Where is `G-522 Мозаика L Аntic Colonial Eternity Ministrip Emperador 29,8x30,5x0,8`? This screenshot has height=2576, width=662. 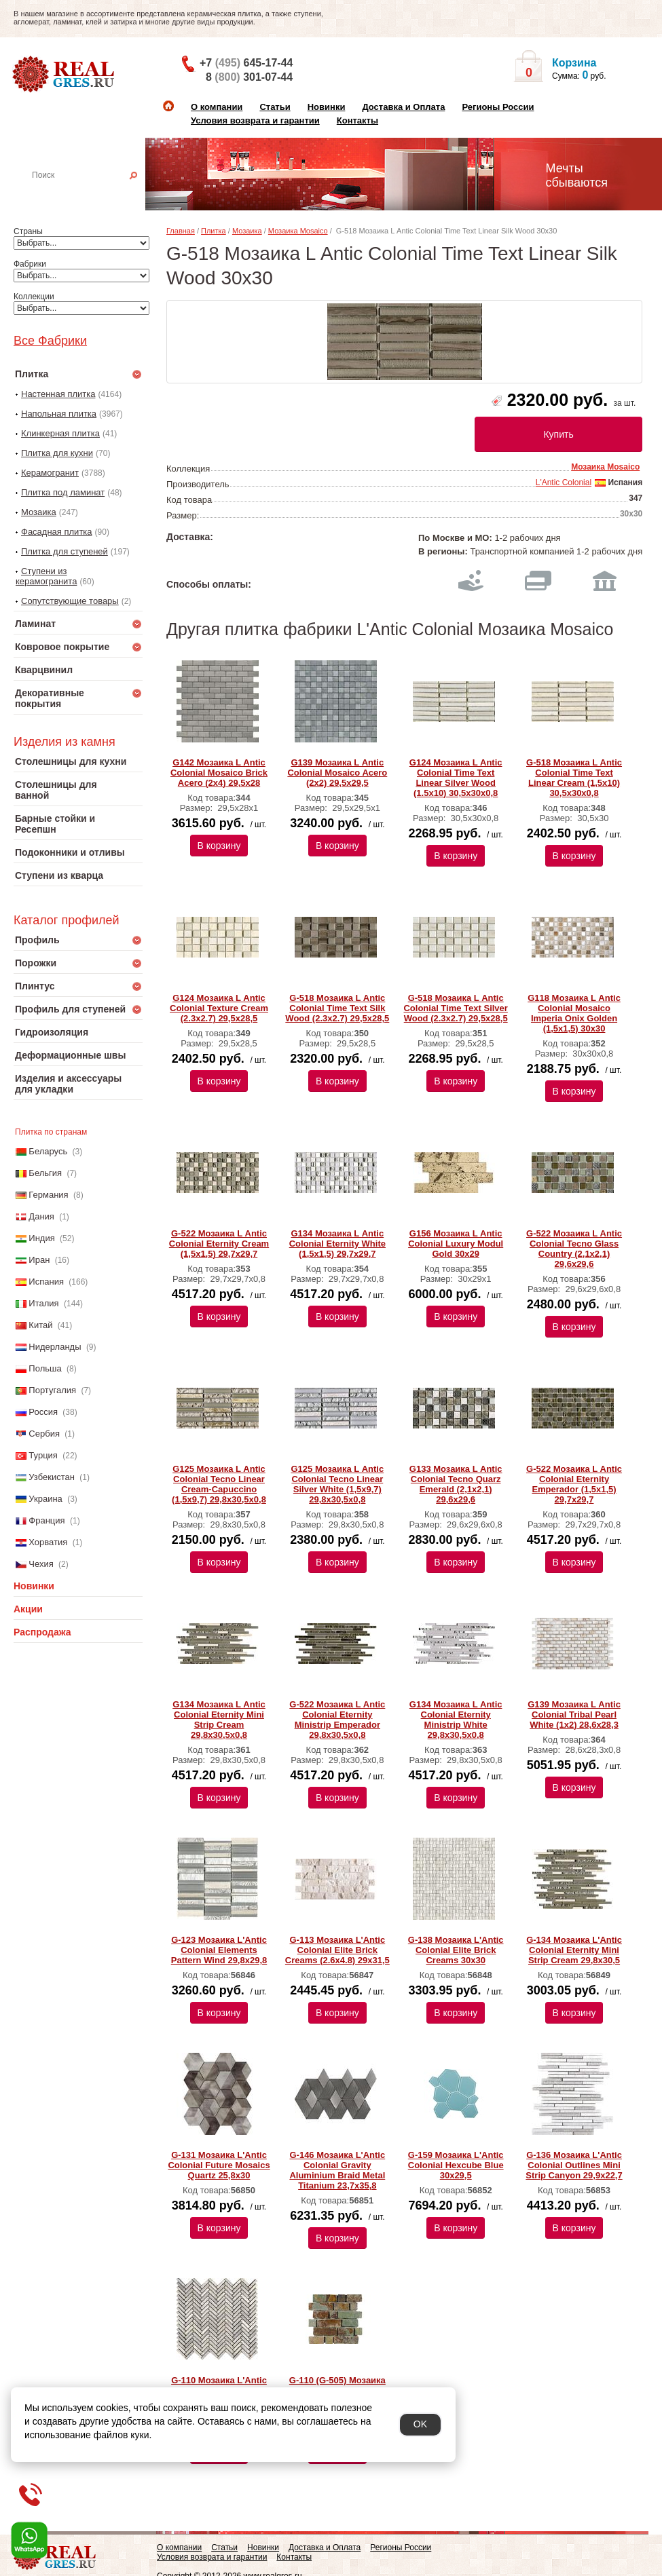 G-522 Мозаика L Аntic Colonial Eternity Ministrip Emperador 29,8x30,5x0,8 is located at coordinates (337, 1719).